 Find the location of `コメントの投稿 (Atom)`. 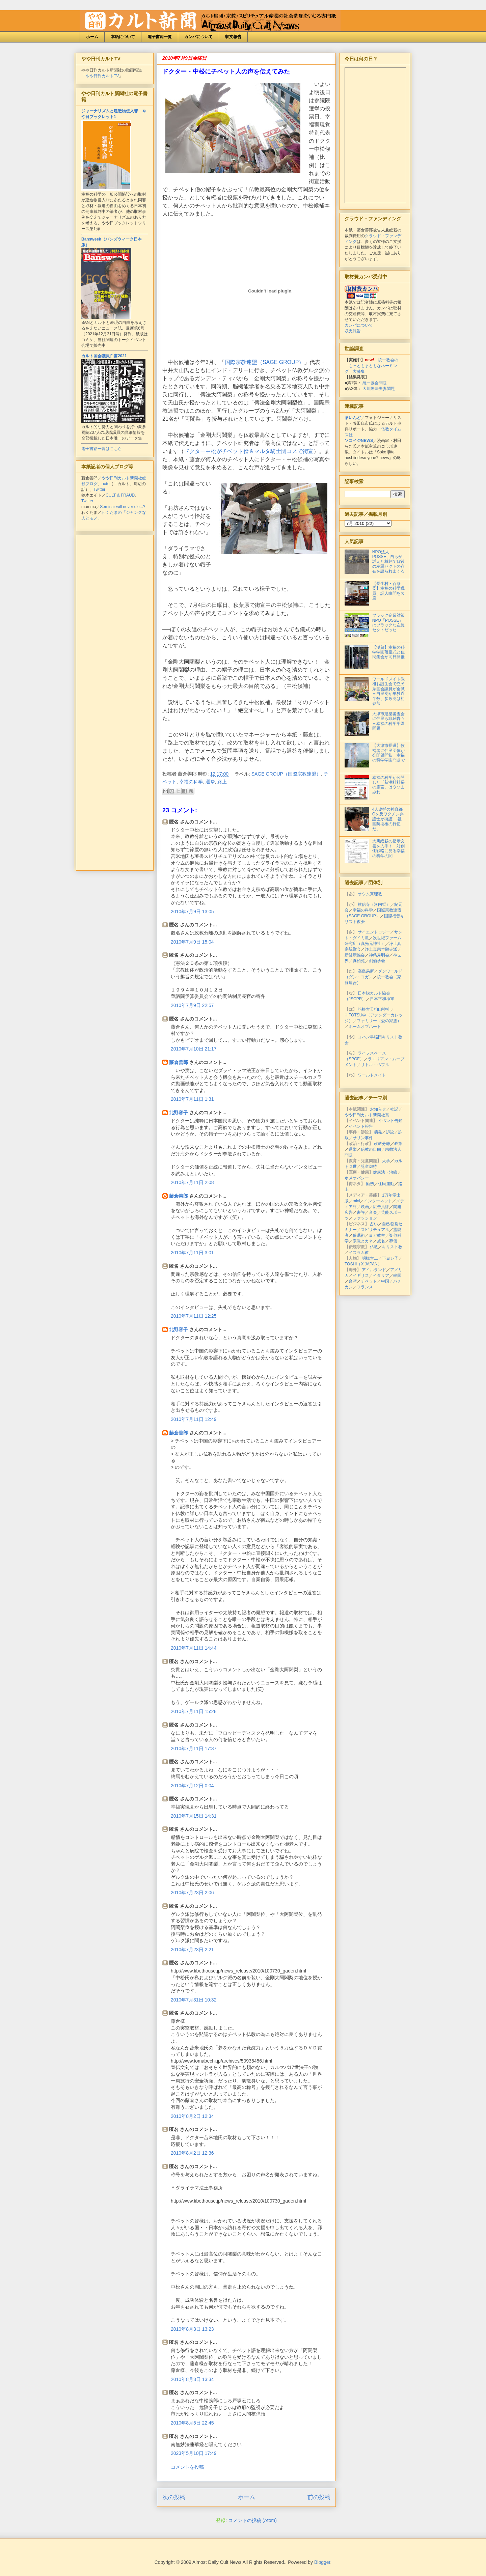

コメントの投稿 (Atom) is located at coordinates (252, 2520).